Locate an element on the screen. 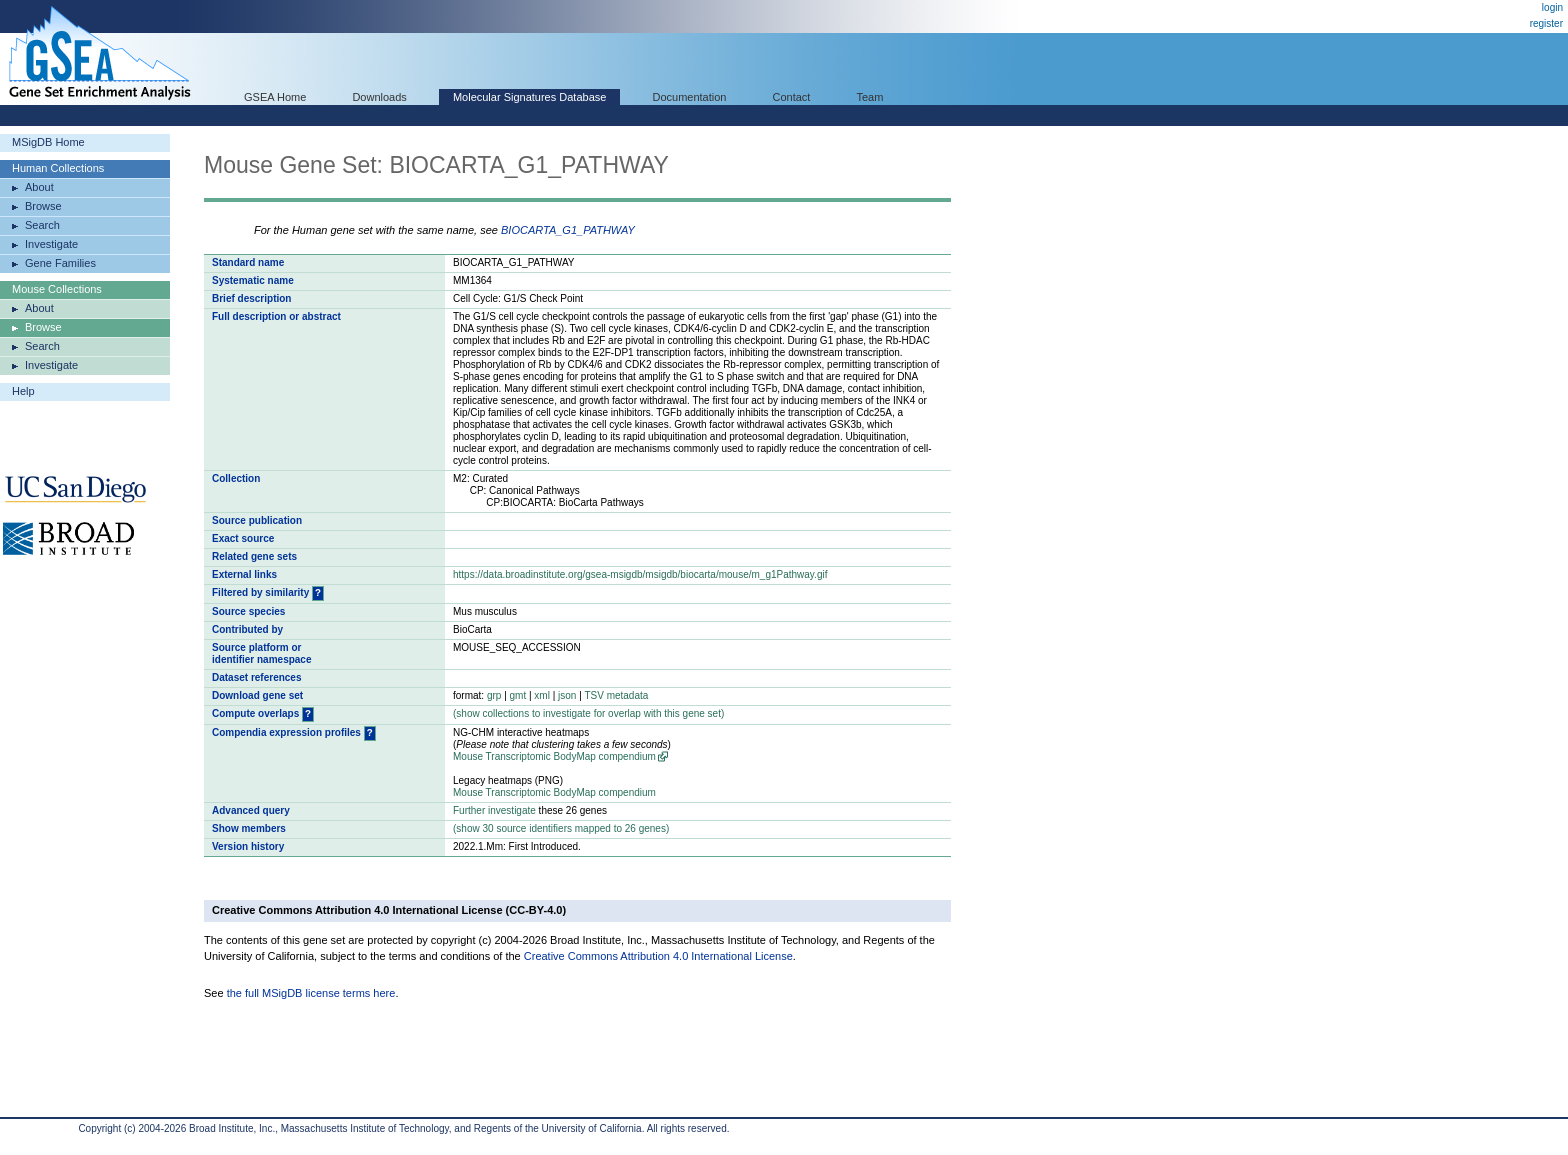 Image resolution: width=1568 pixels, height=1155 pixels. grp is located at coordinates (494, 695).